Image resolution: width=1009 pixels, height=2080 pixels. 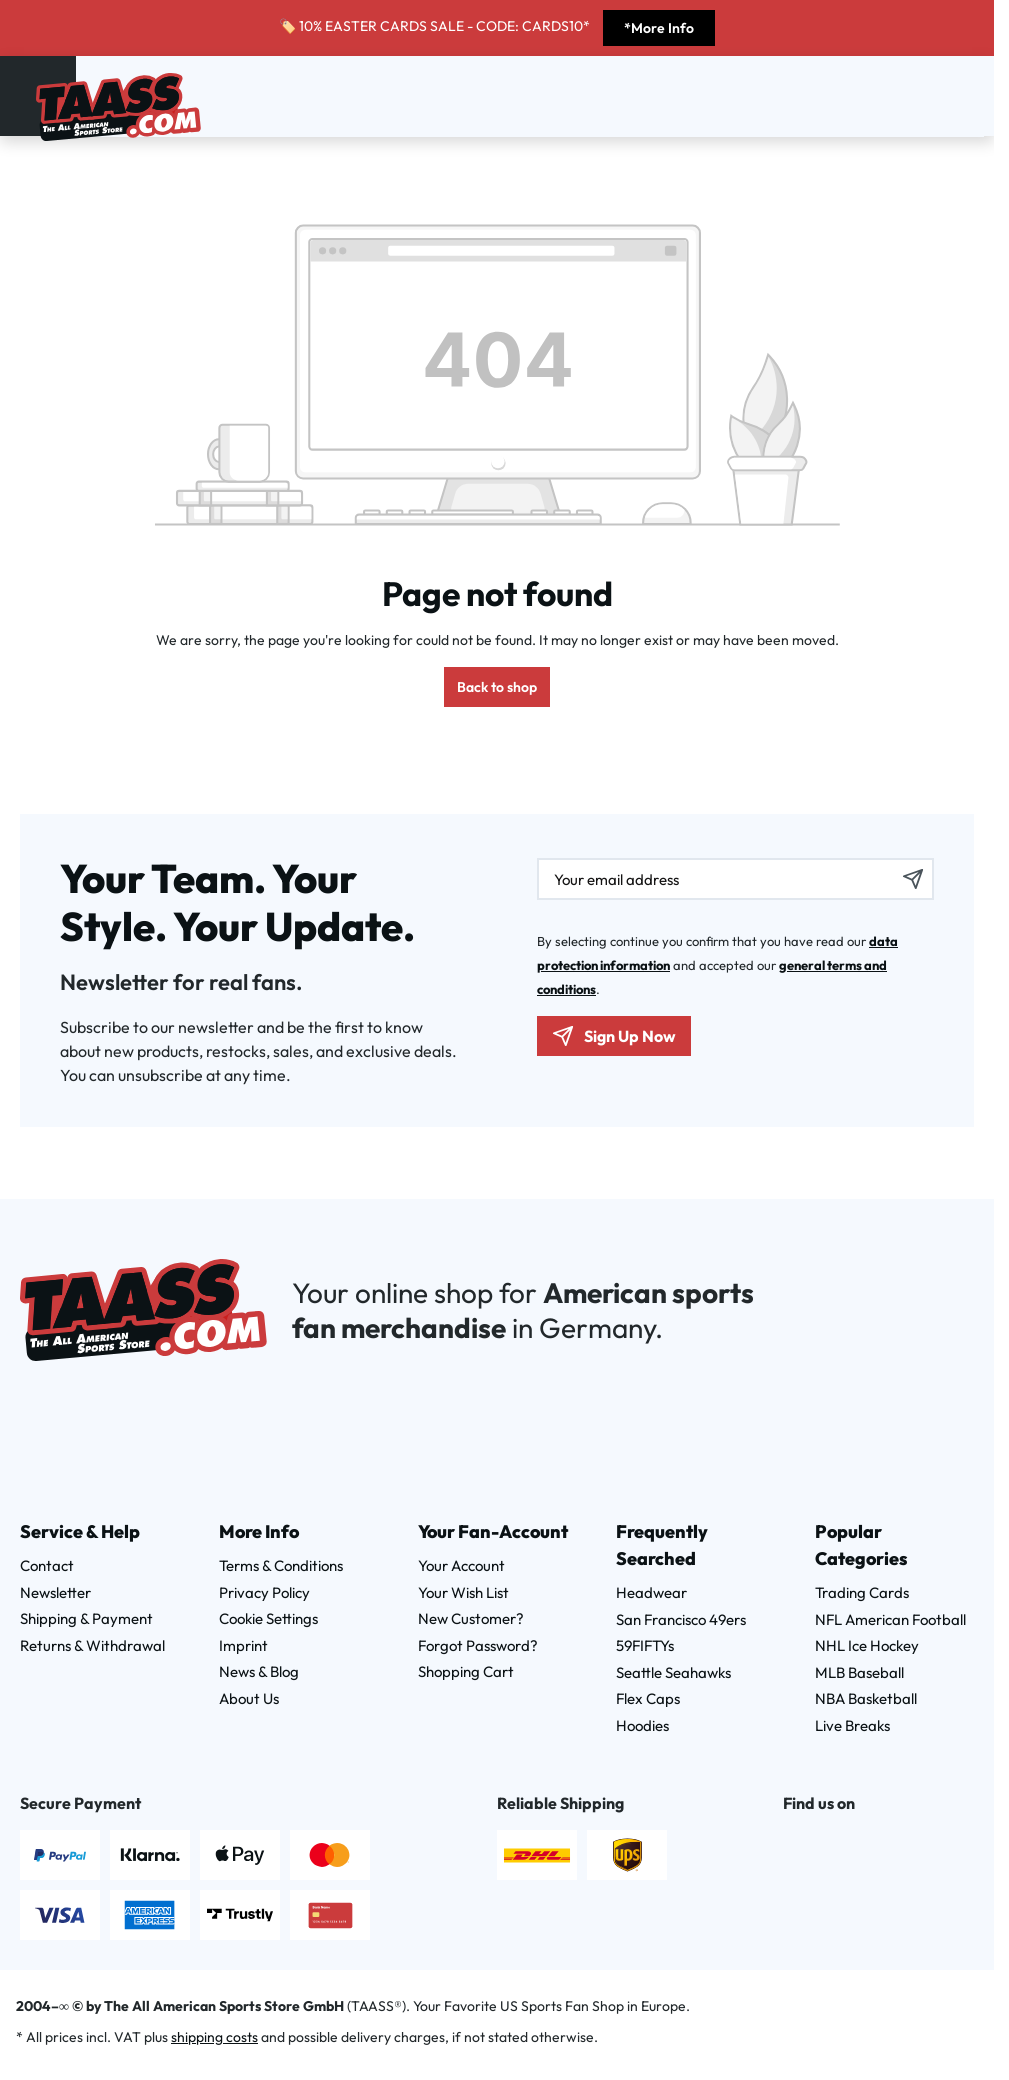 What do you see at coordinates (243, 1645) in the screenshot?
I see `Imprint` at bounding box center [243, 1645].